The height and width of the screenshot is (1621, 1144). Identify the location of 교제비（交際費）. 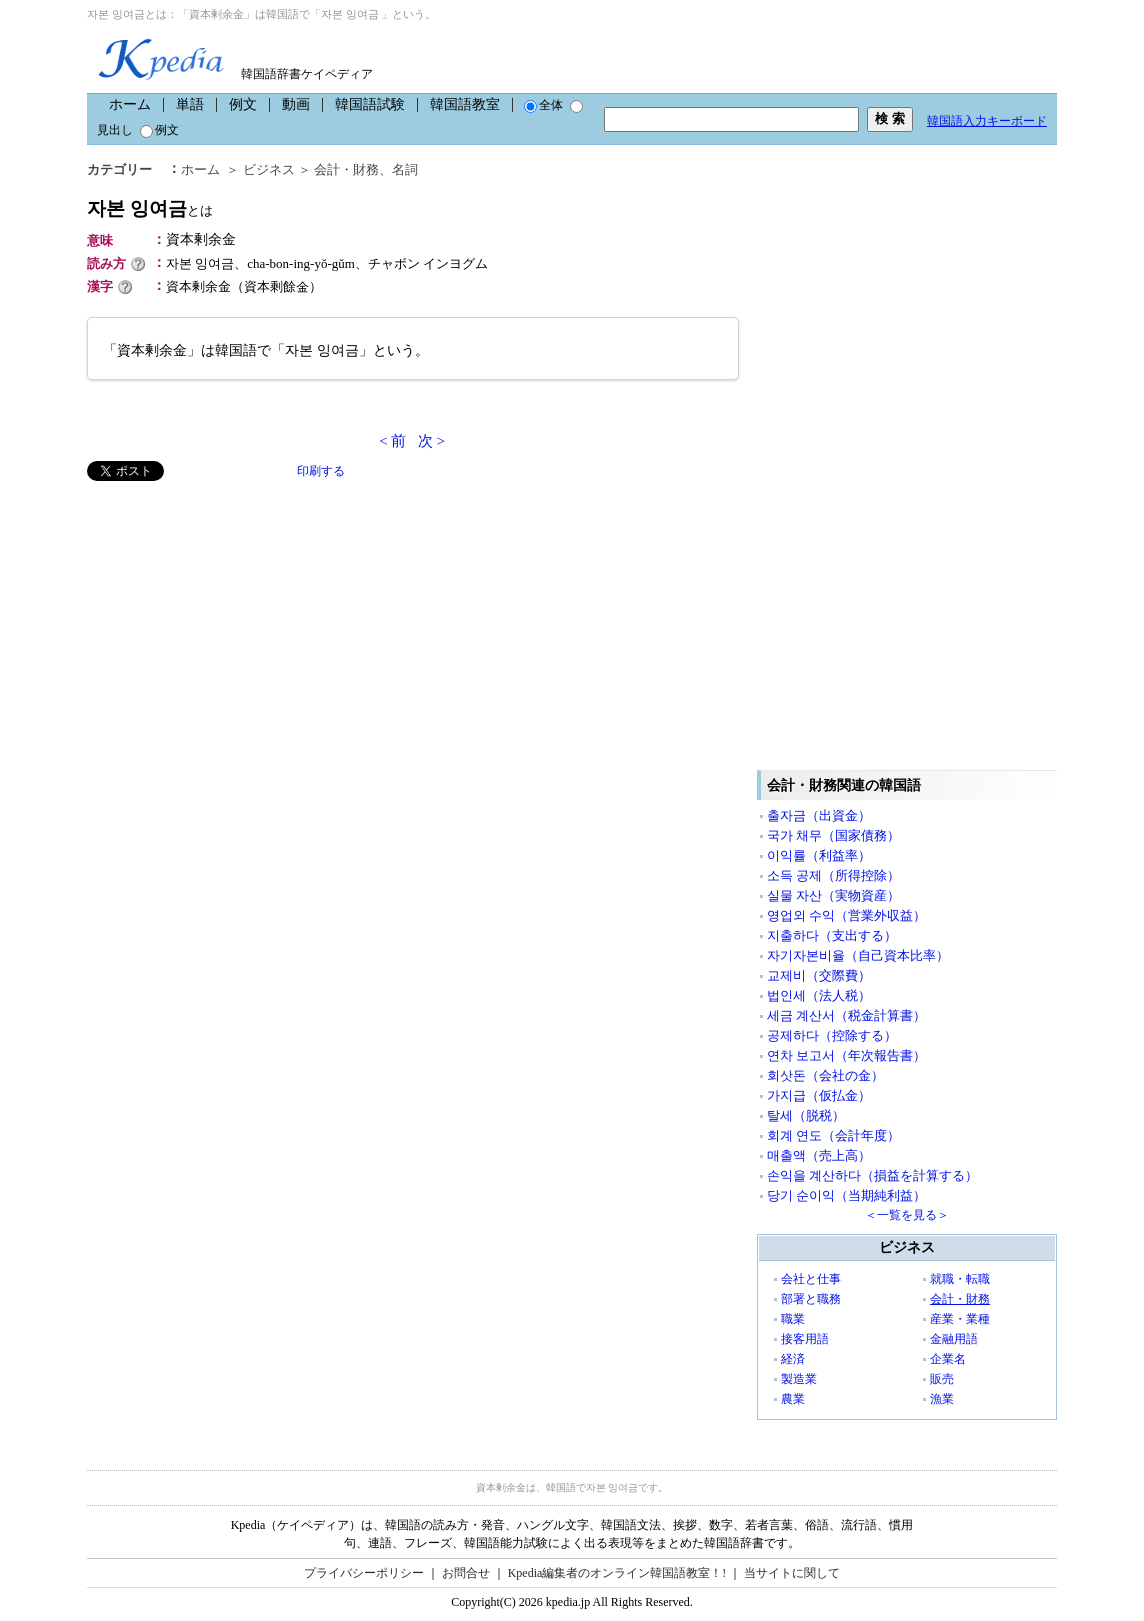
(819, 975).